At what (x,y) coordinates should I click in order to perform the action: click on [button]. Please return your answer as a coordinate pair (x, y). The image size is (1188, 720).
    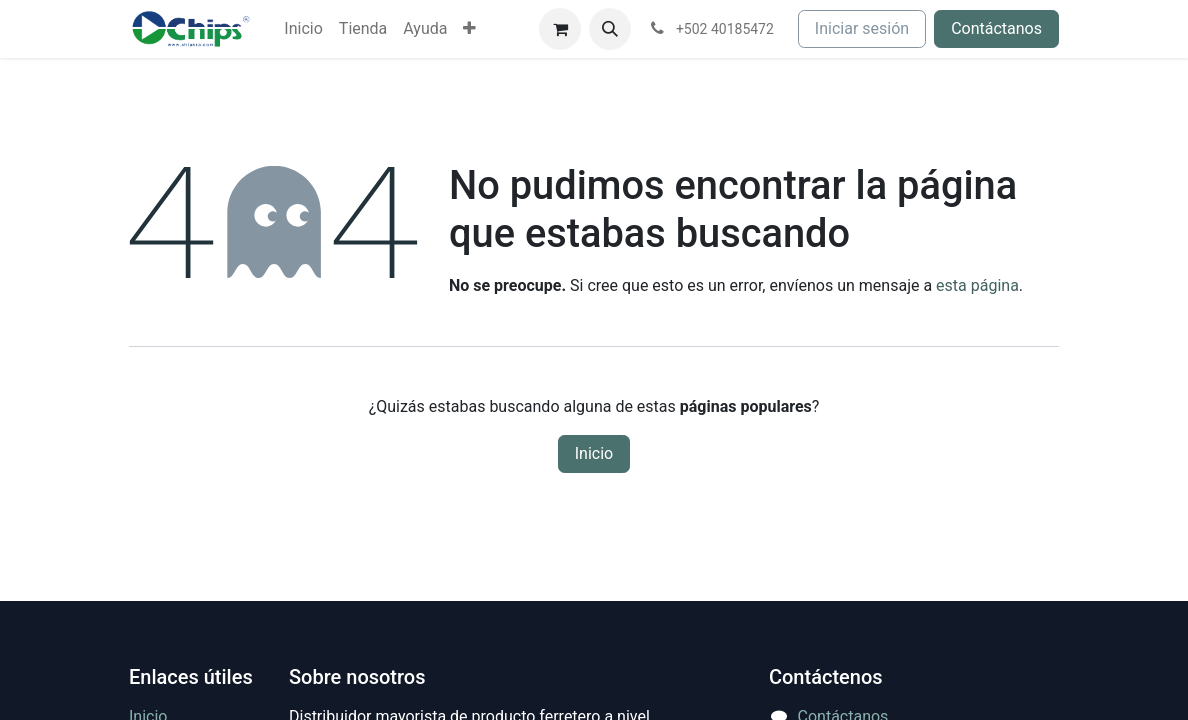
    Looking at the image, I should click on (610, 29).